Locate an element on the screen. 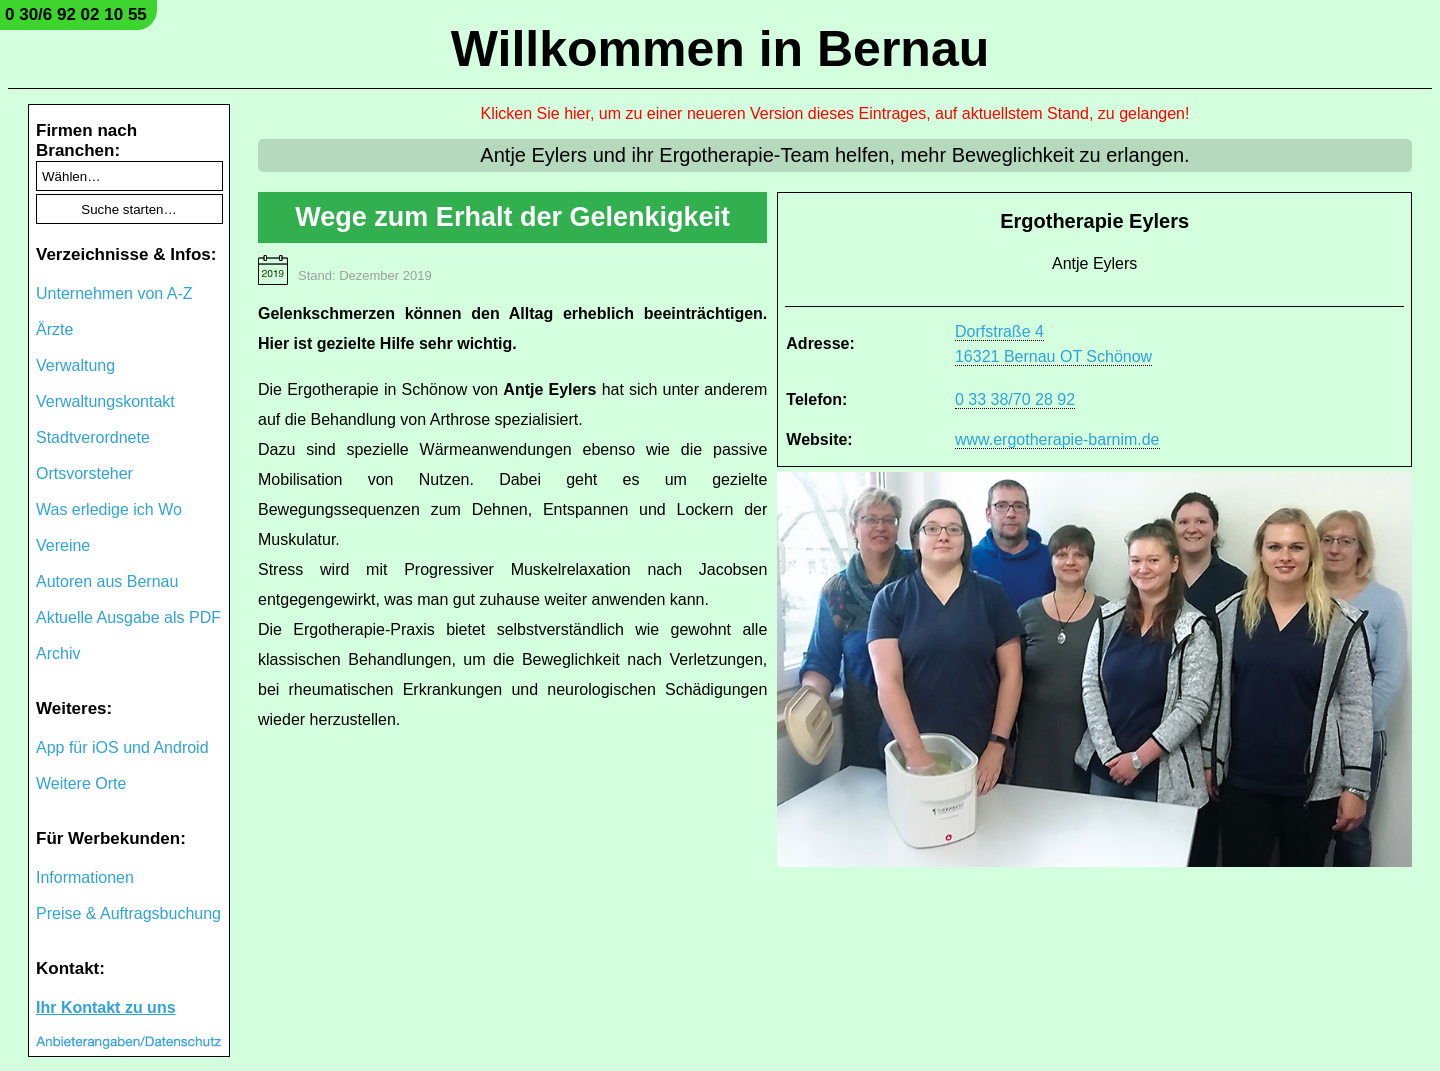  Aktuelle Ausgabe als PDF is located at coordinates (128, 617).